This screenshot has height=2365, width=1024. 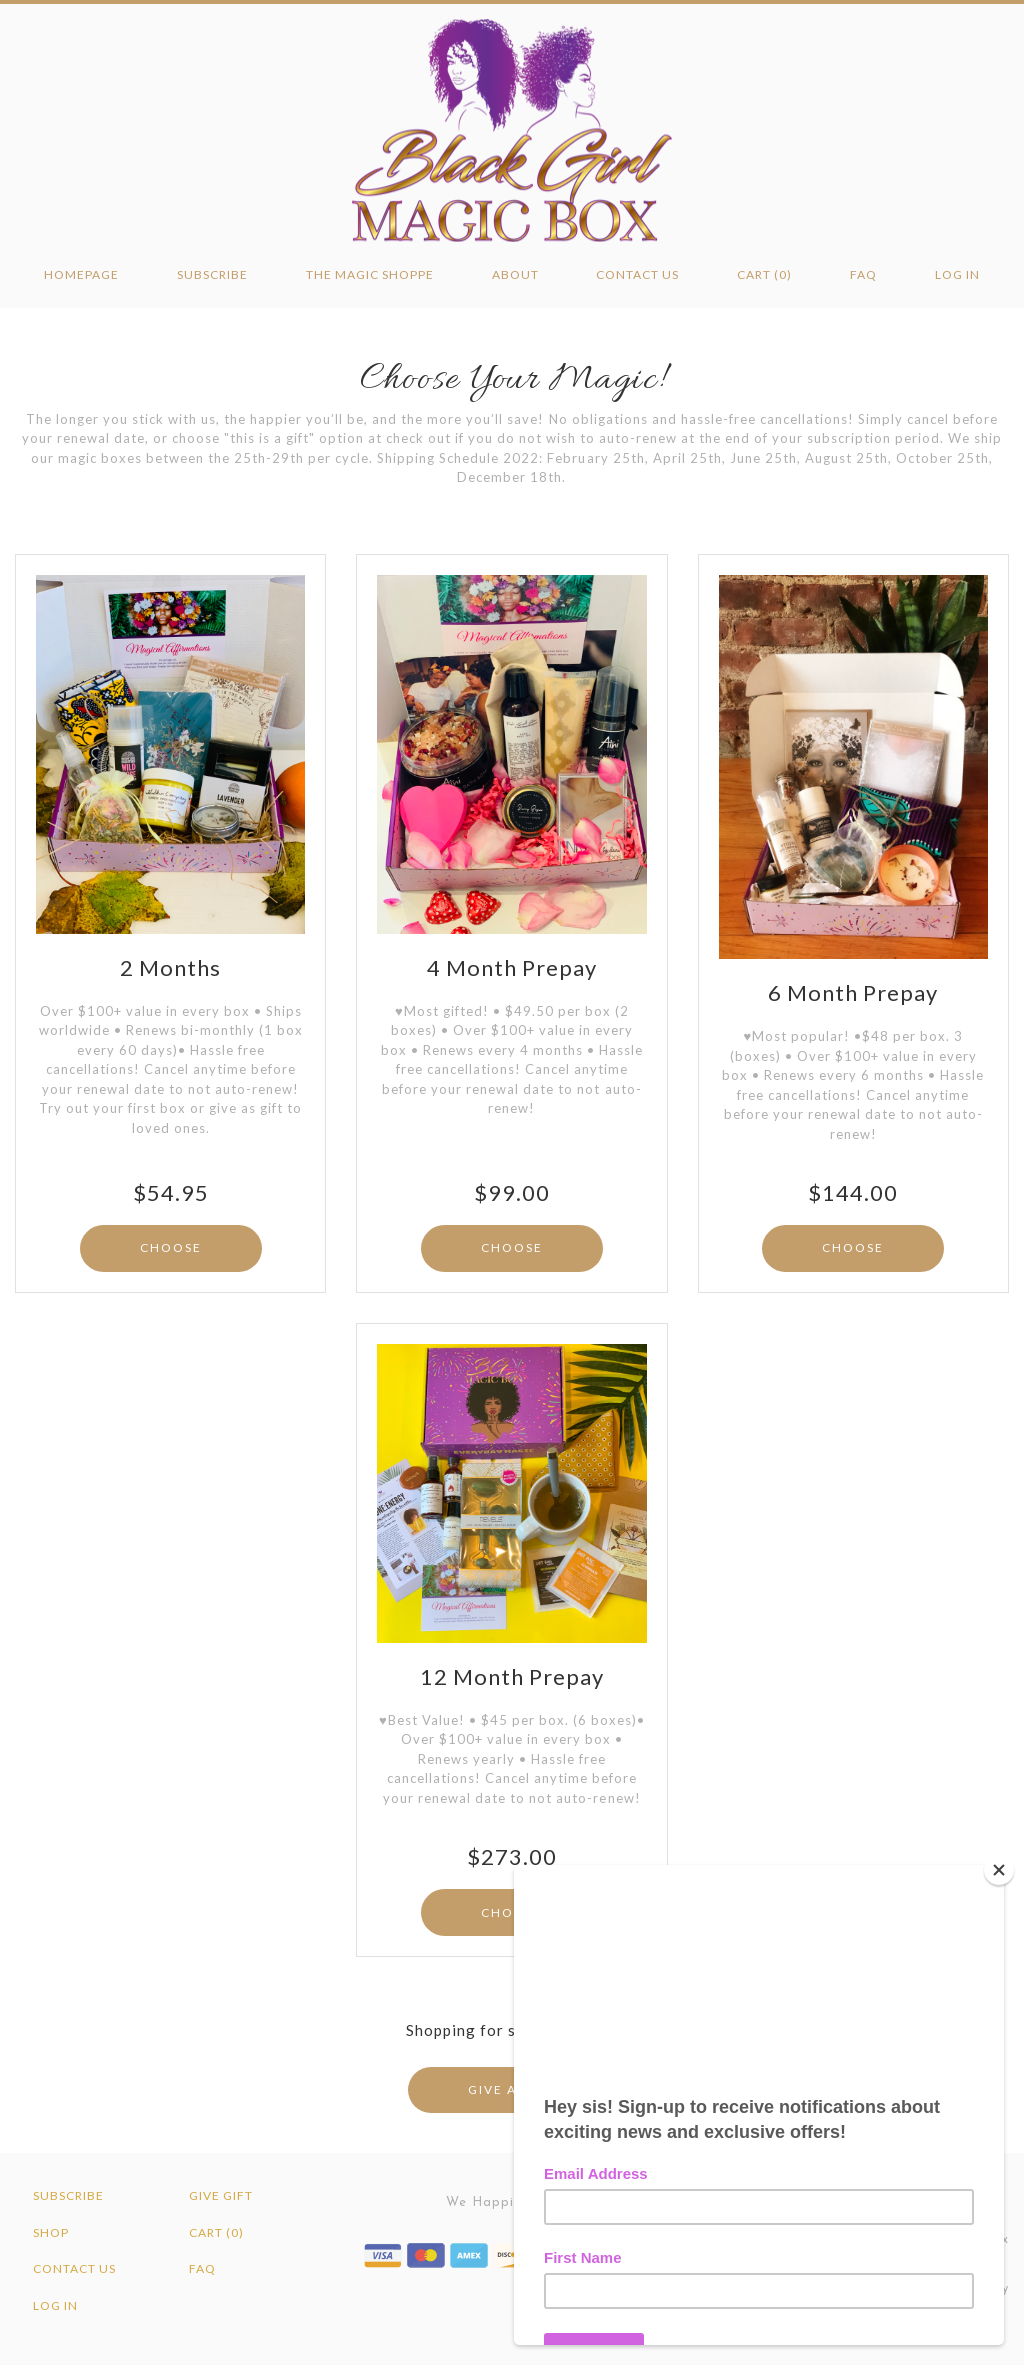 What do you see at coordinates (637, 274) in the screenshot?
I see `Contact Us` at bounding box center [637, 274].